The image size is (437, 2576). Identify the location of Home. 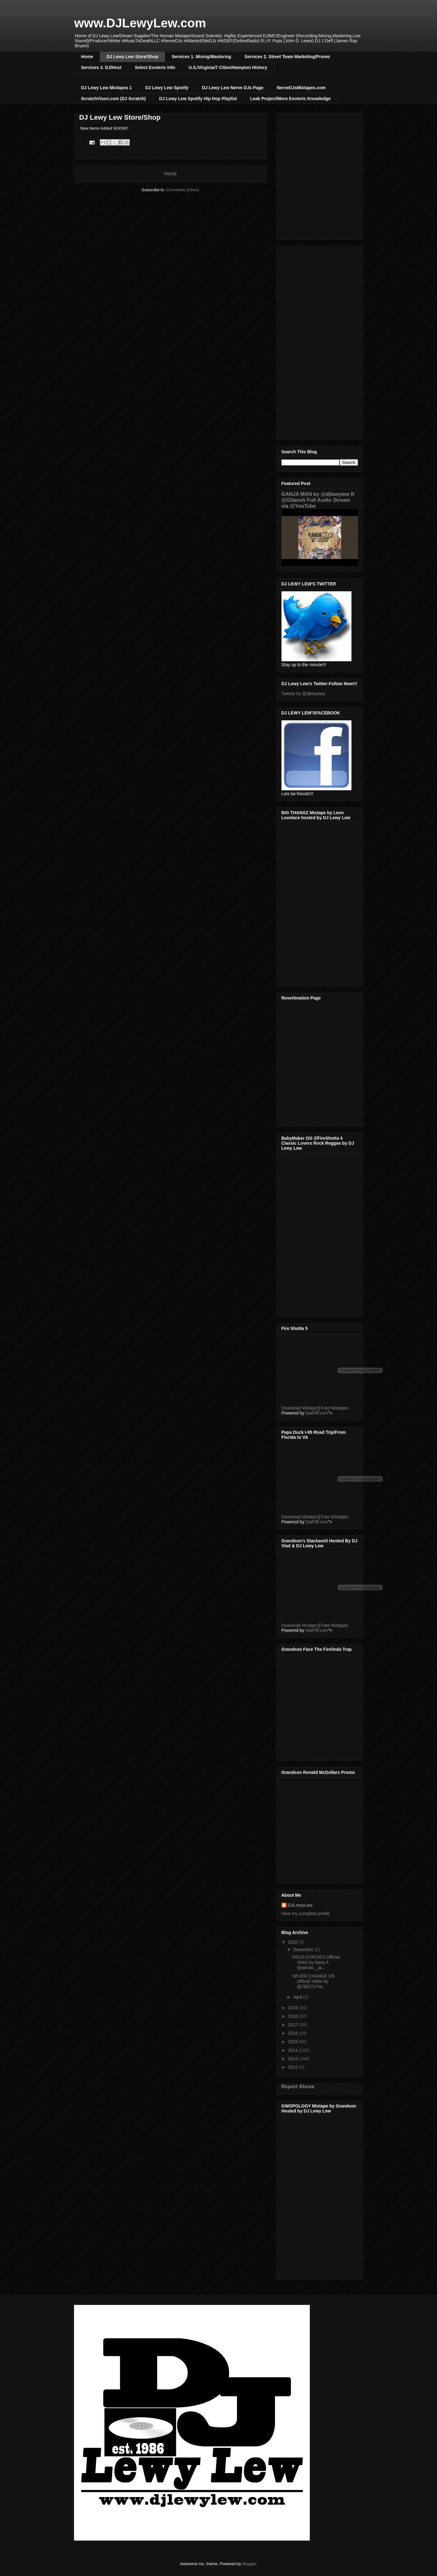
(87, 56).